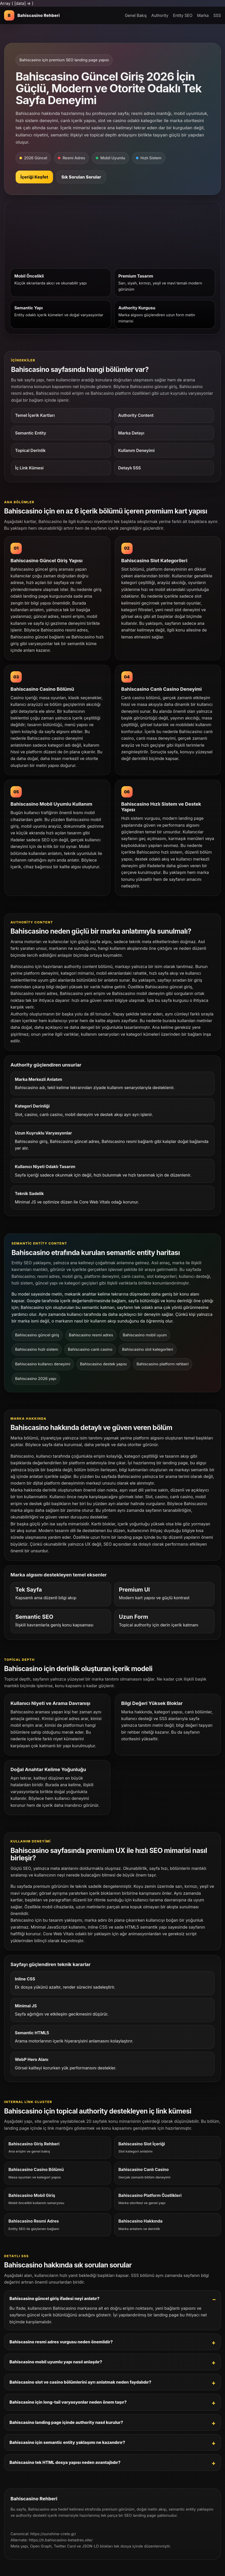 The height and width of the screenshot is (2576, 225). What do you see at coordinates (30, 433) in the screenshot?
I see `Semantic Entity` at bounding box center [30, 433].